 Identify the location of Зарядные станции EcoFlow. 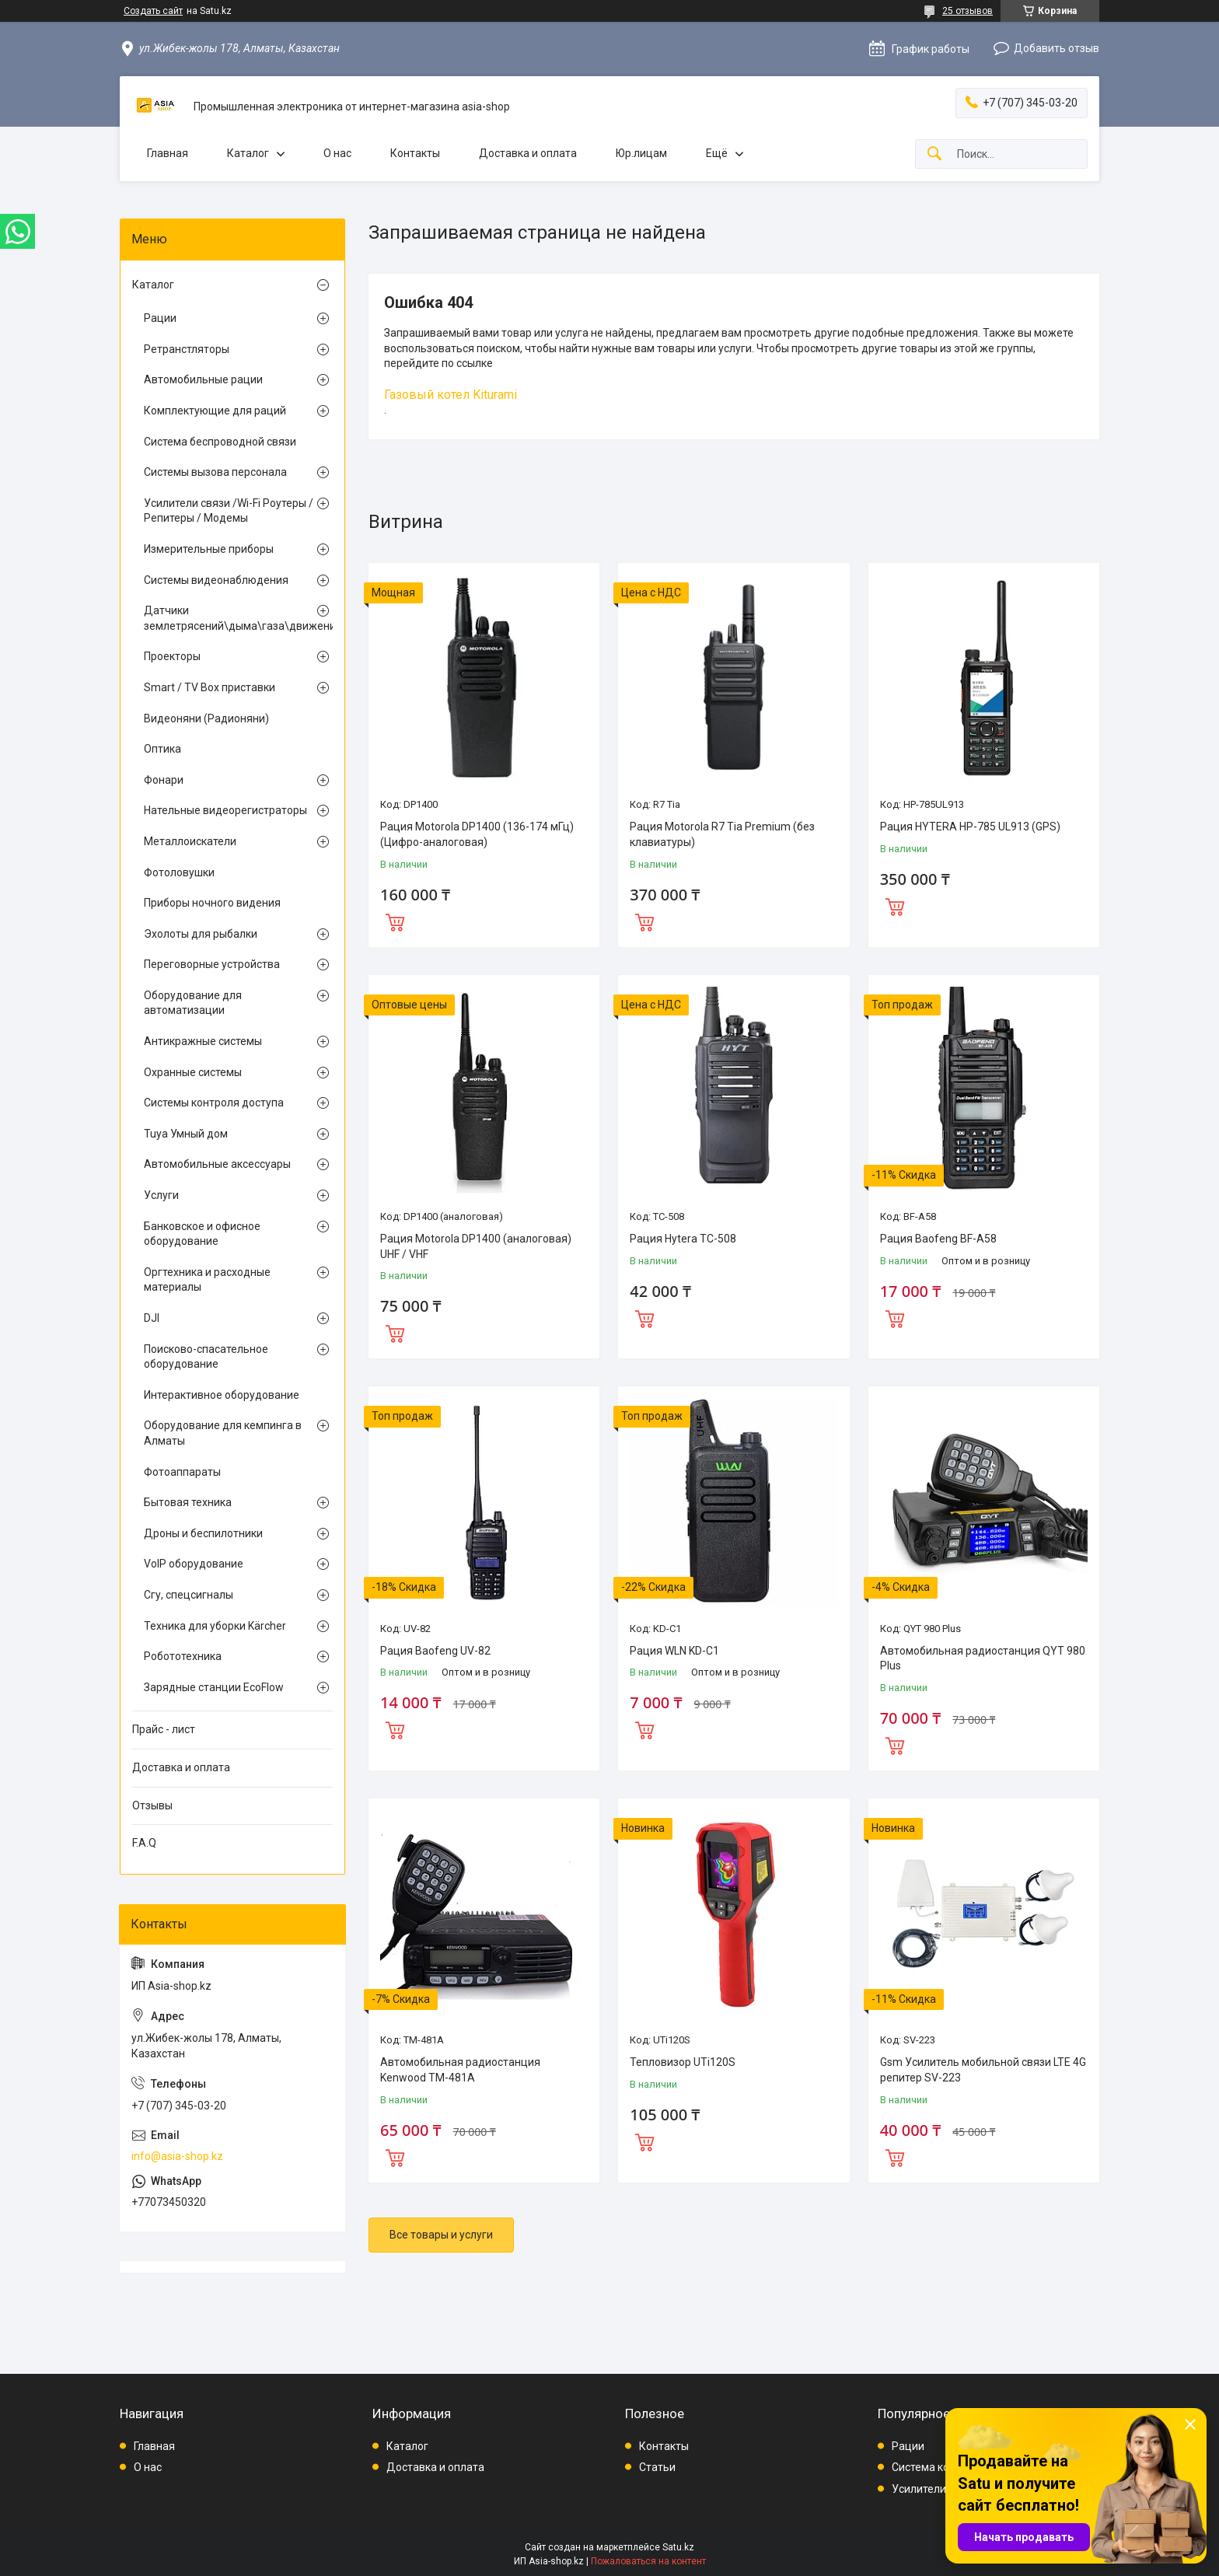
(214, 1687).